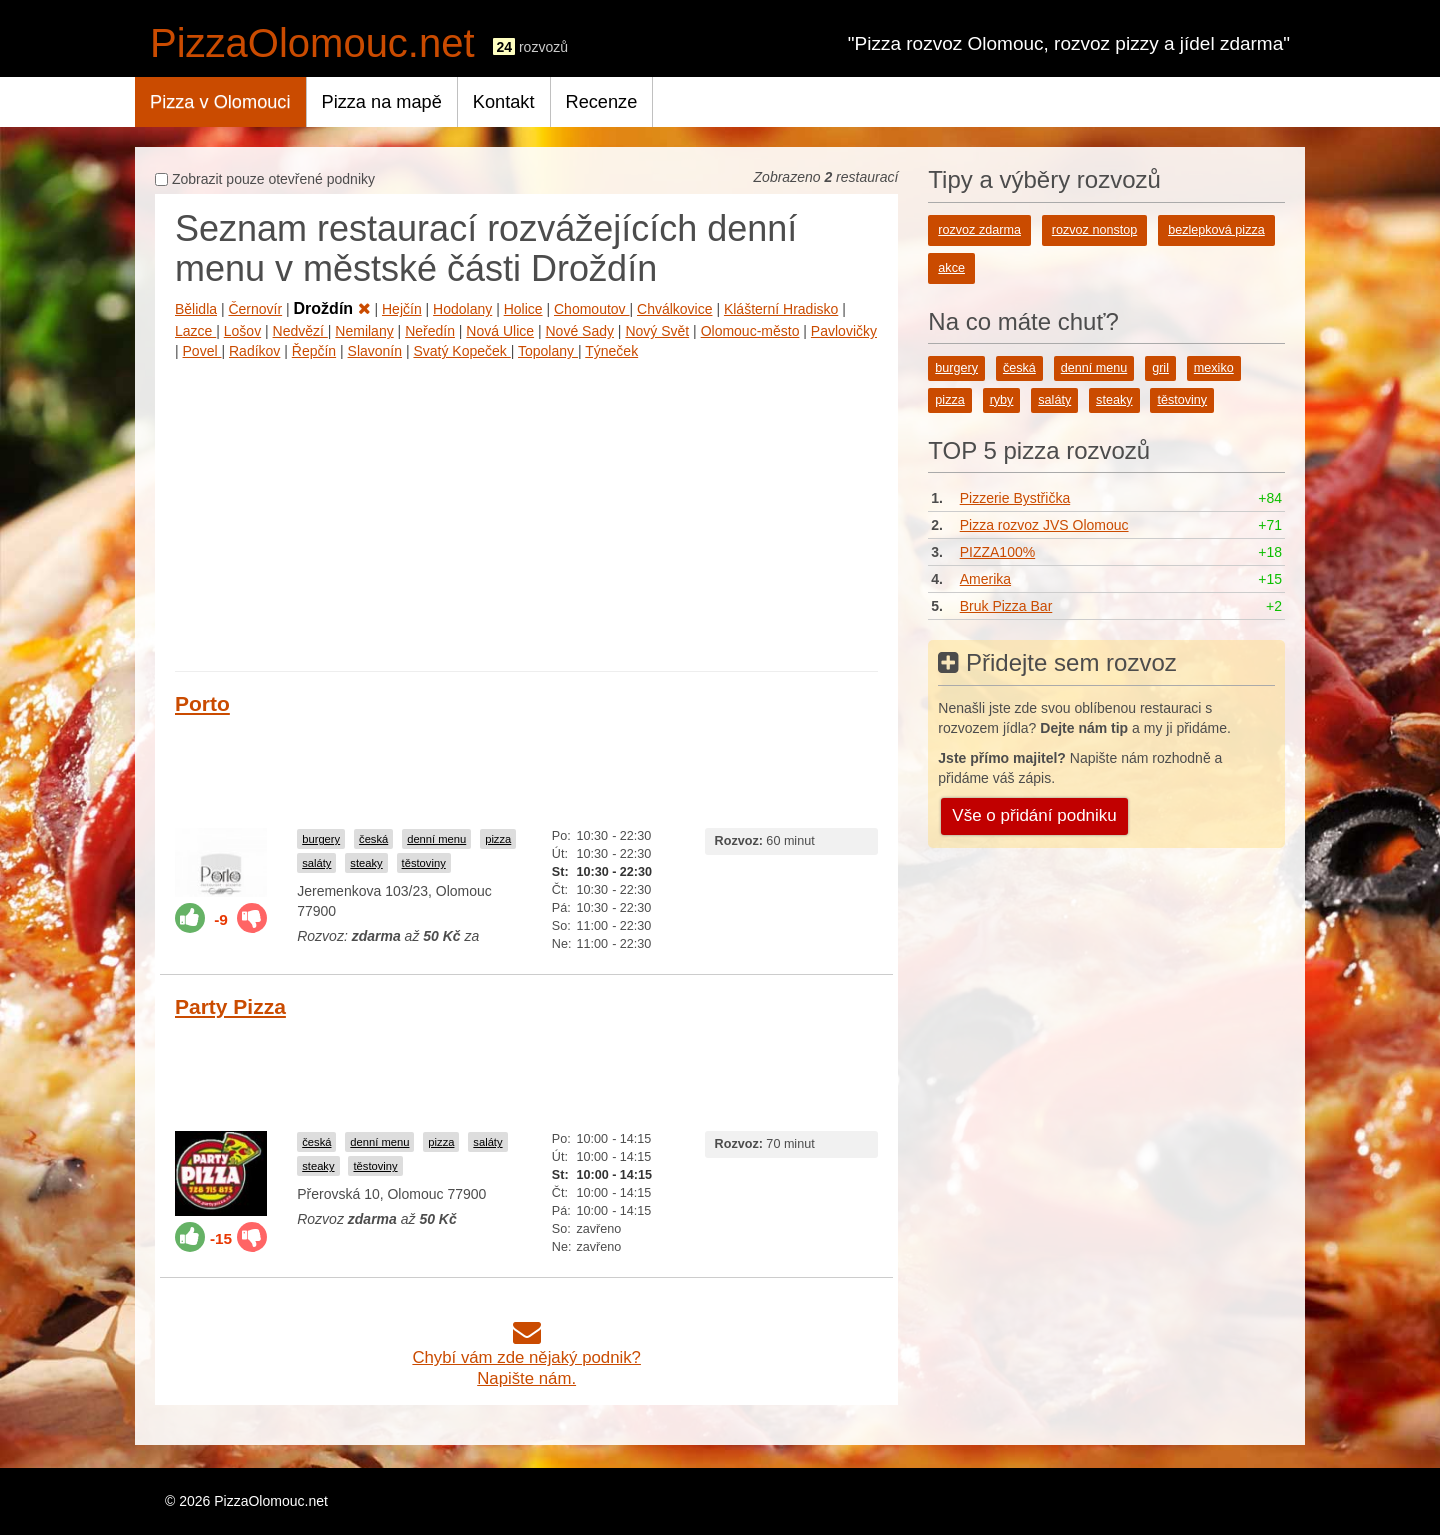  What do you see at coordinates (579, 331) in the screenshot?
I see `Nové Sady` at bounding box center [579, 331].